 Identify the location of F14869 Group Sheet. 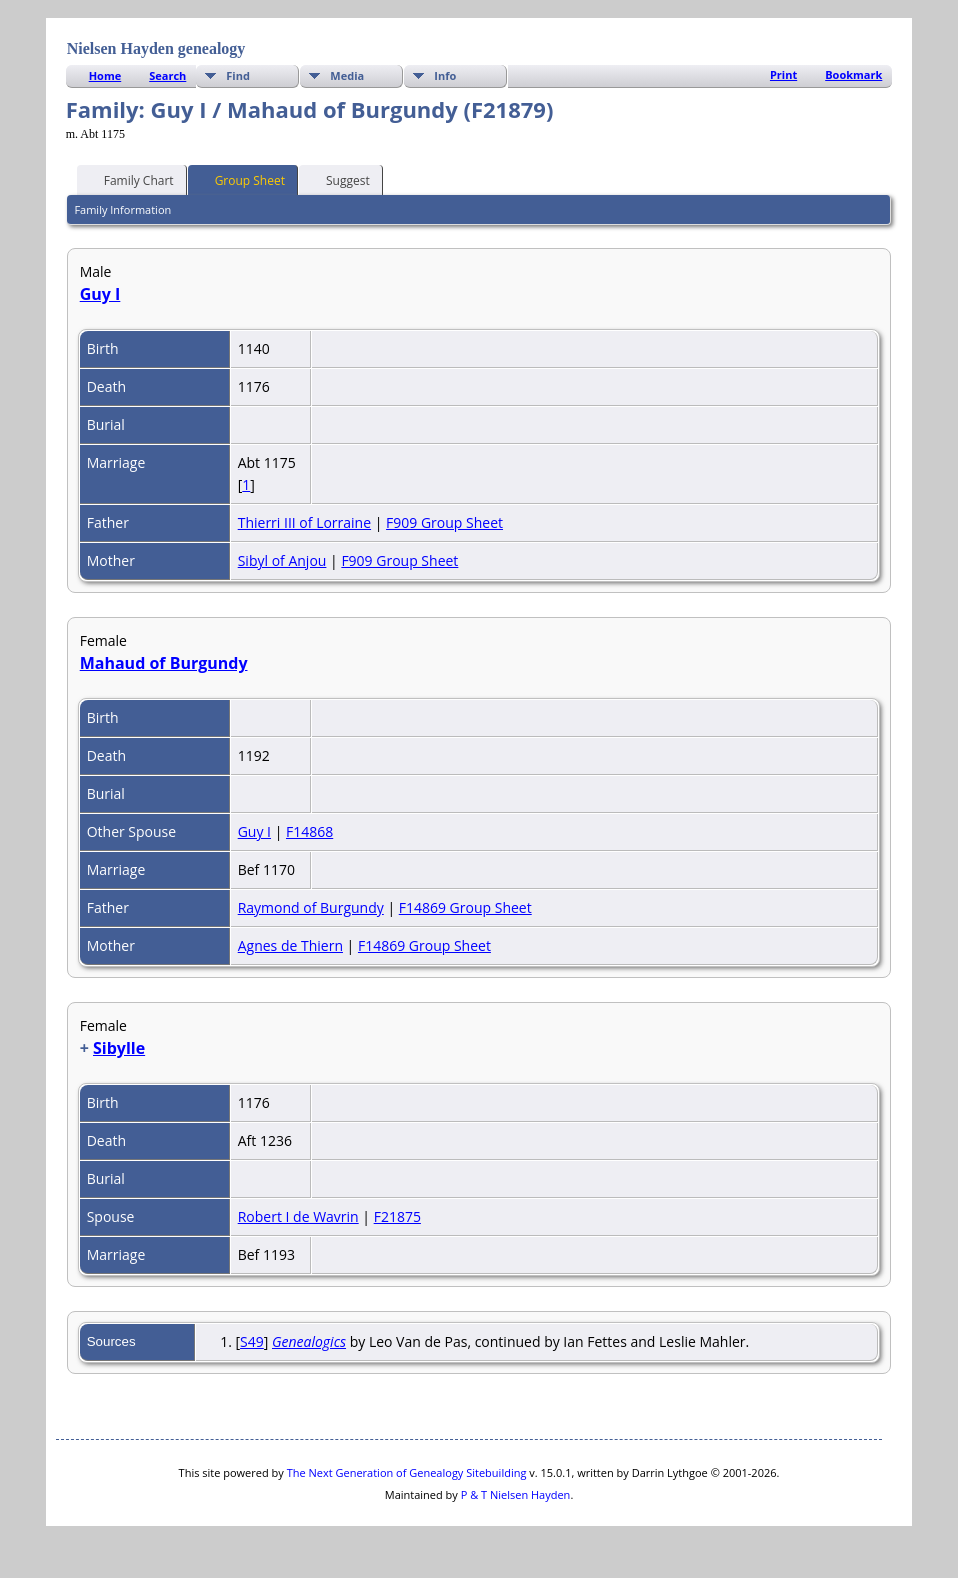
(465, 907).